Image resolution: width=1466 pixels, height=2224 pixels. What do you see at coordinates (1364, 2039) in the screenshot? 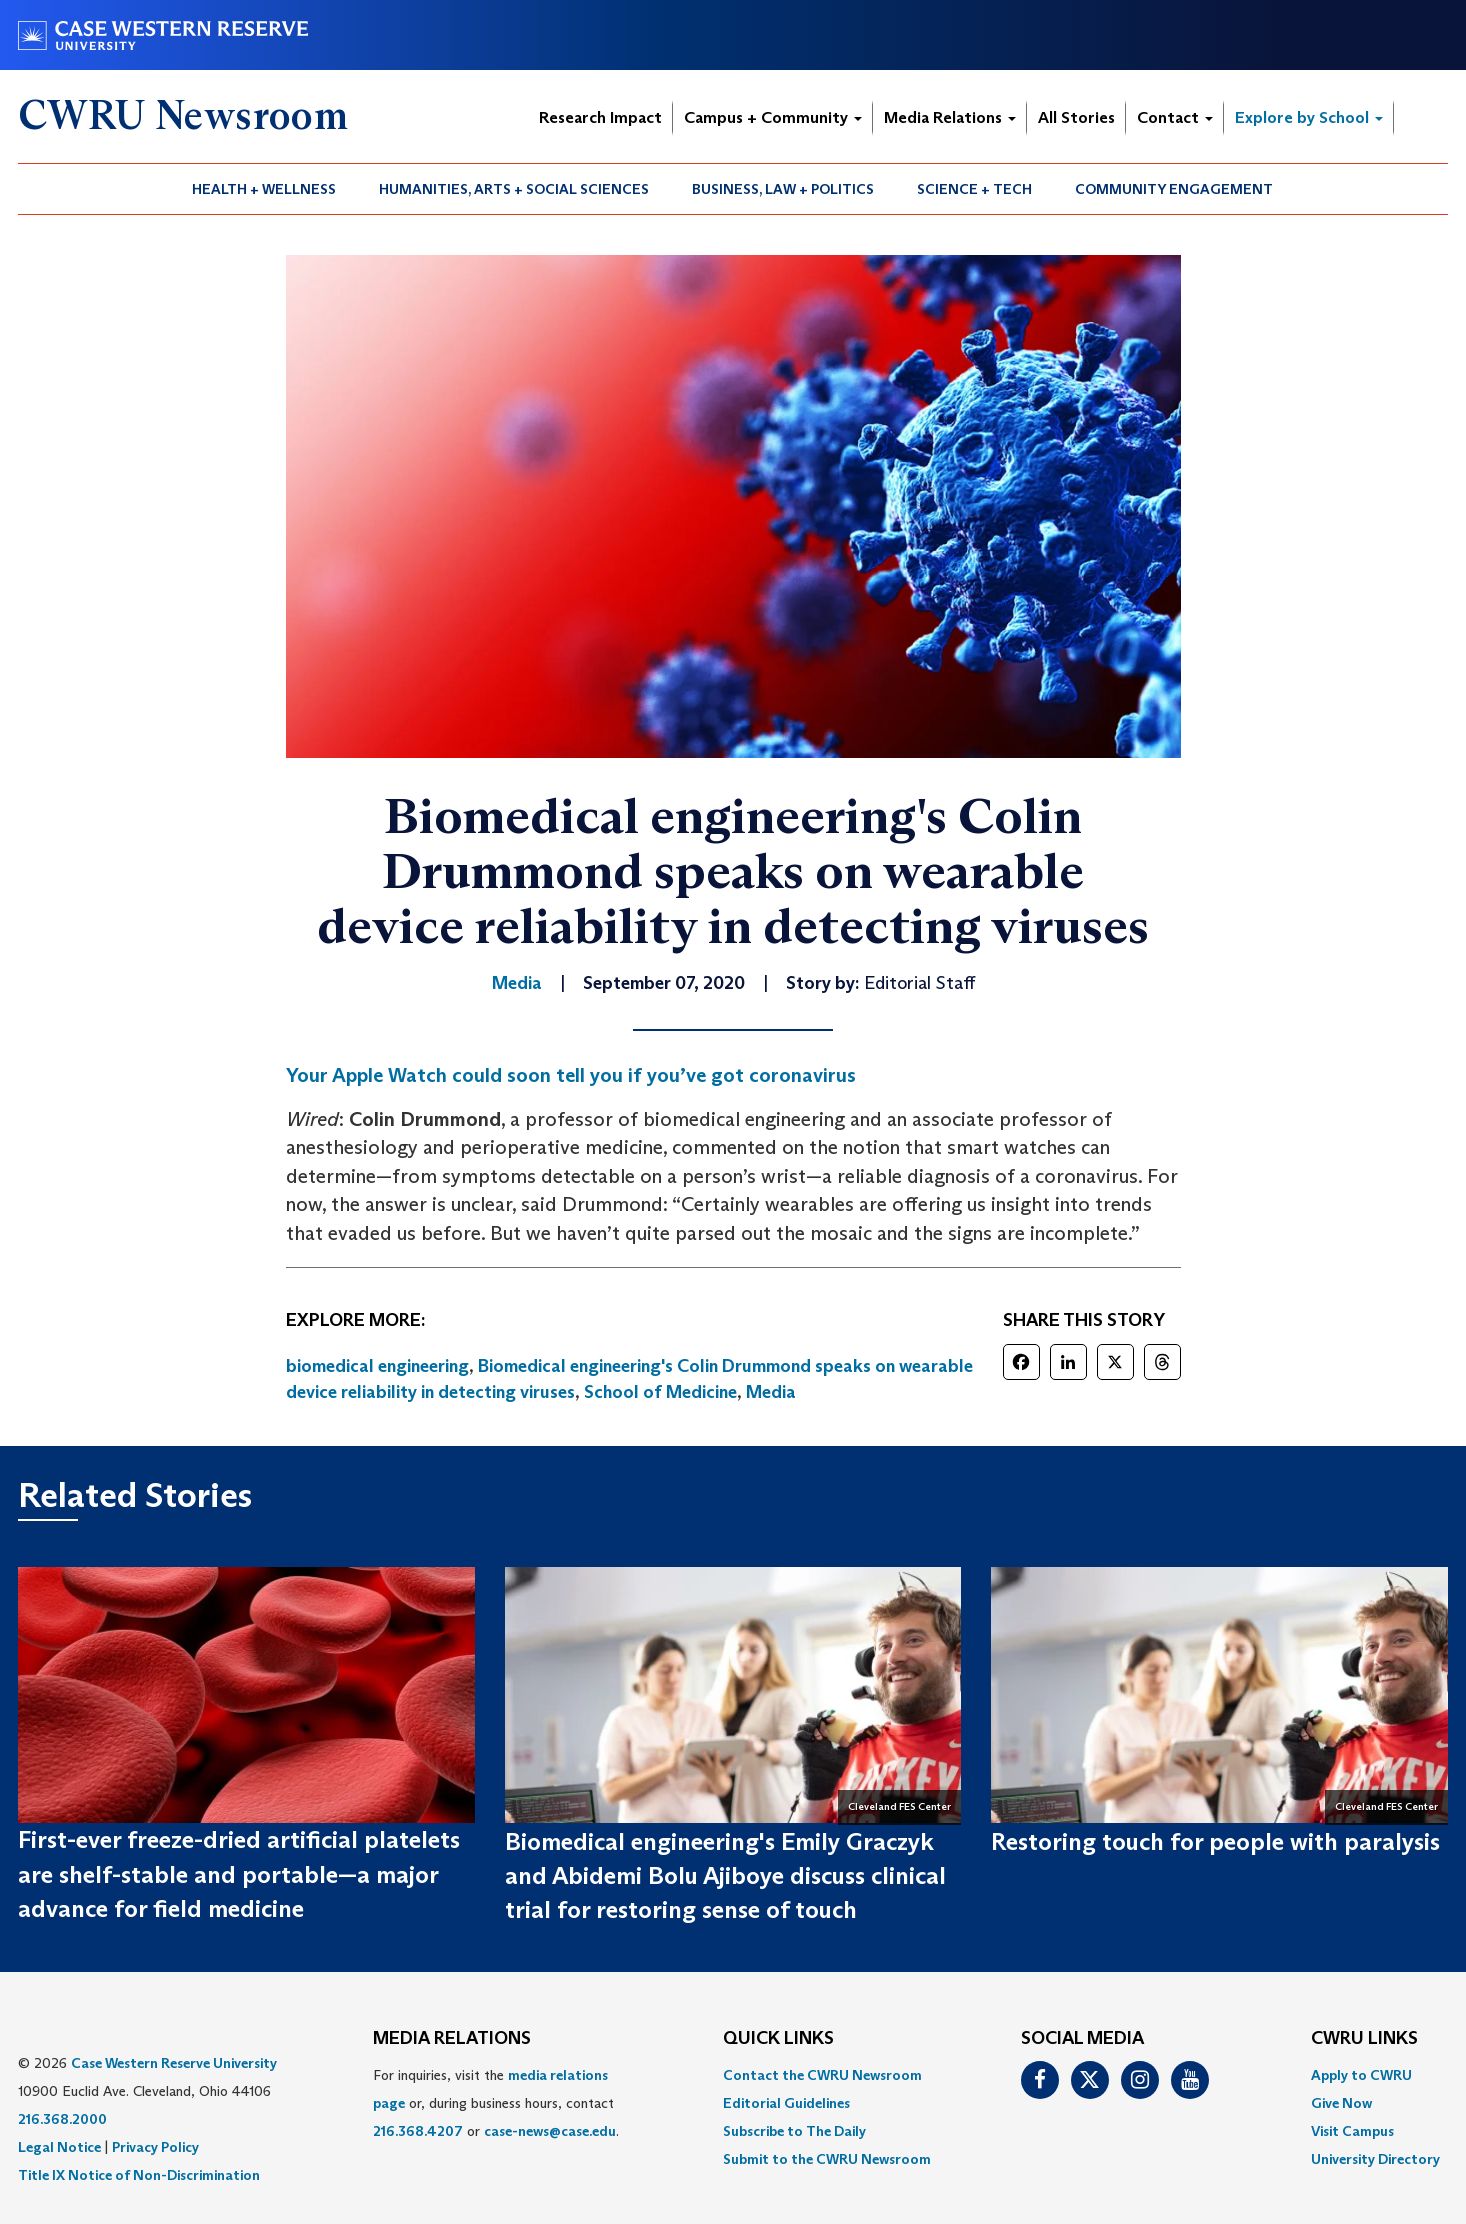
I see `CWRU Links` at bounding box center [1364, 2039].